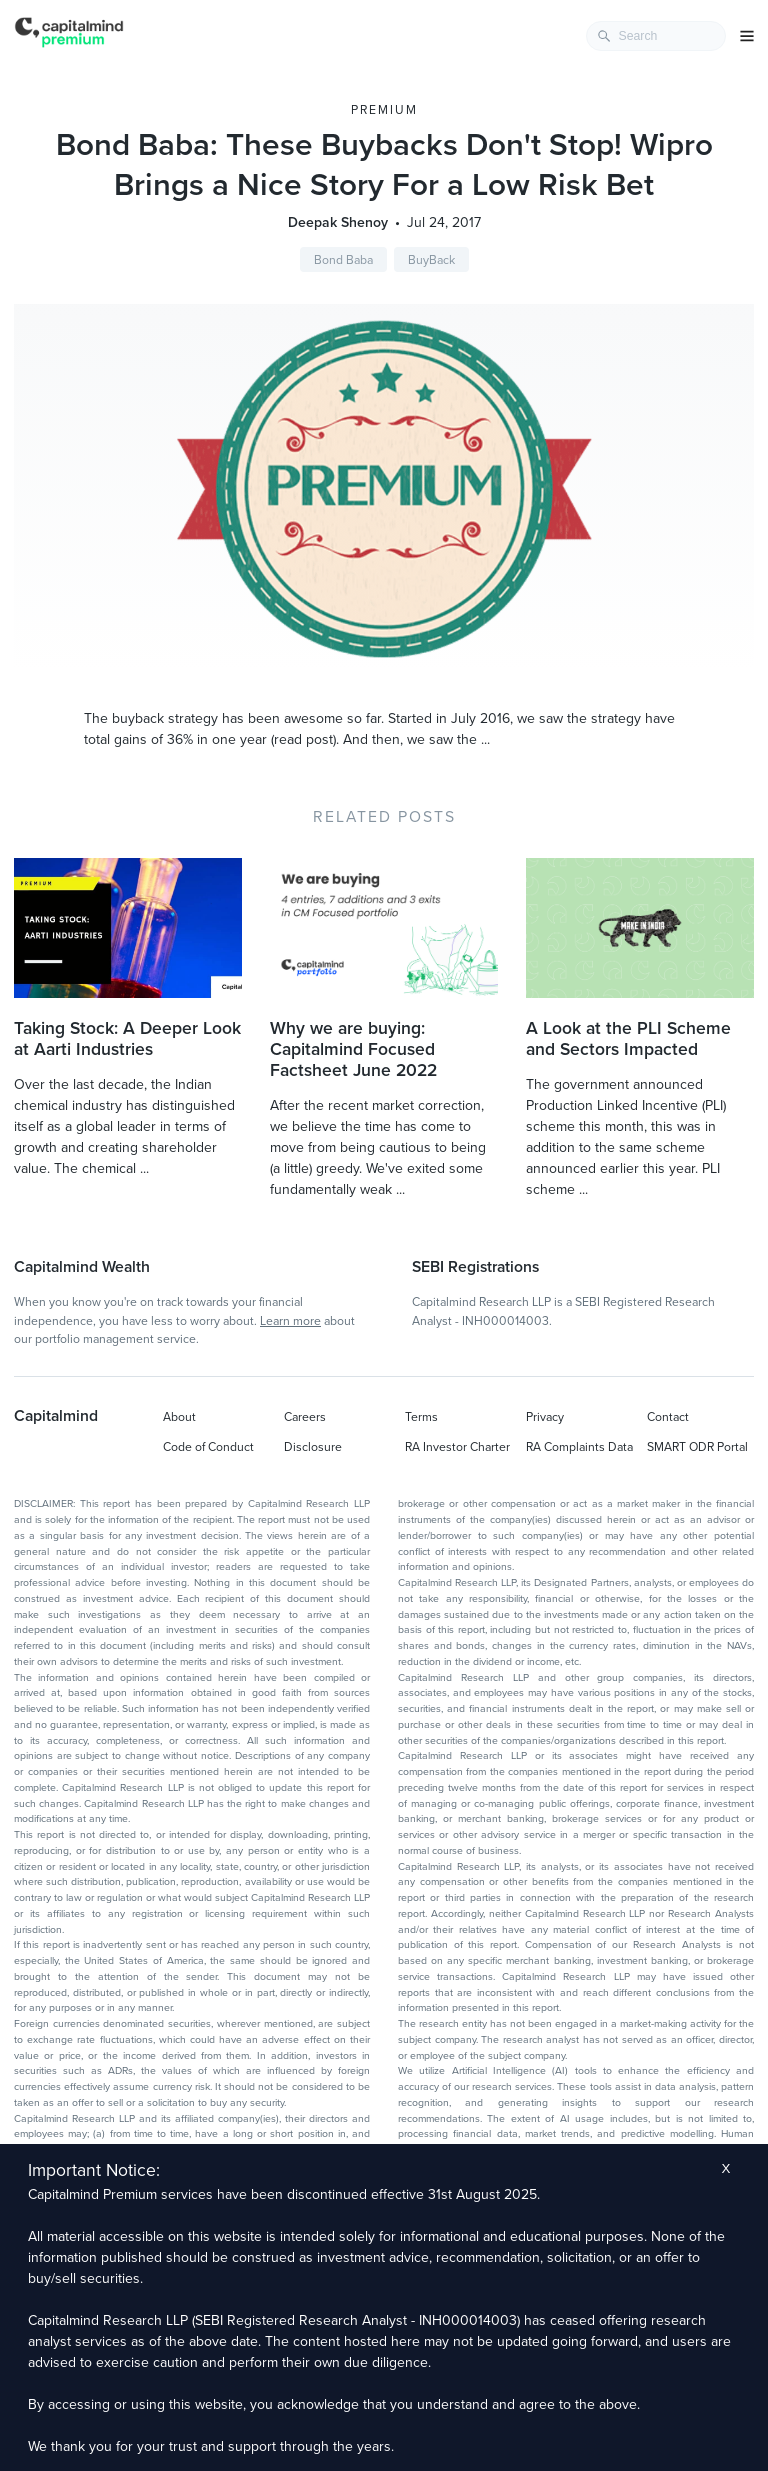  What do you see at coordinates (343, 260) in the screenshot?
I see `Bond Baba` at bounding box center [343, 260].